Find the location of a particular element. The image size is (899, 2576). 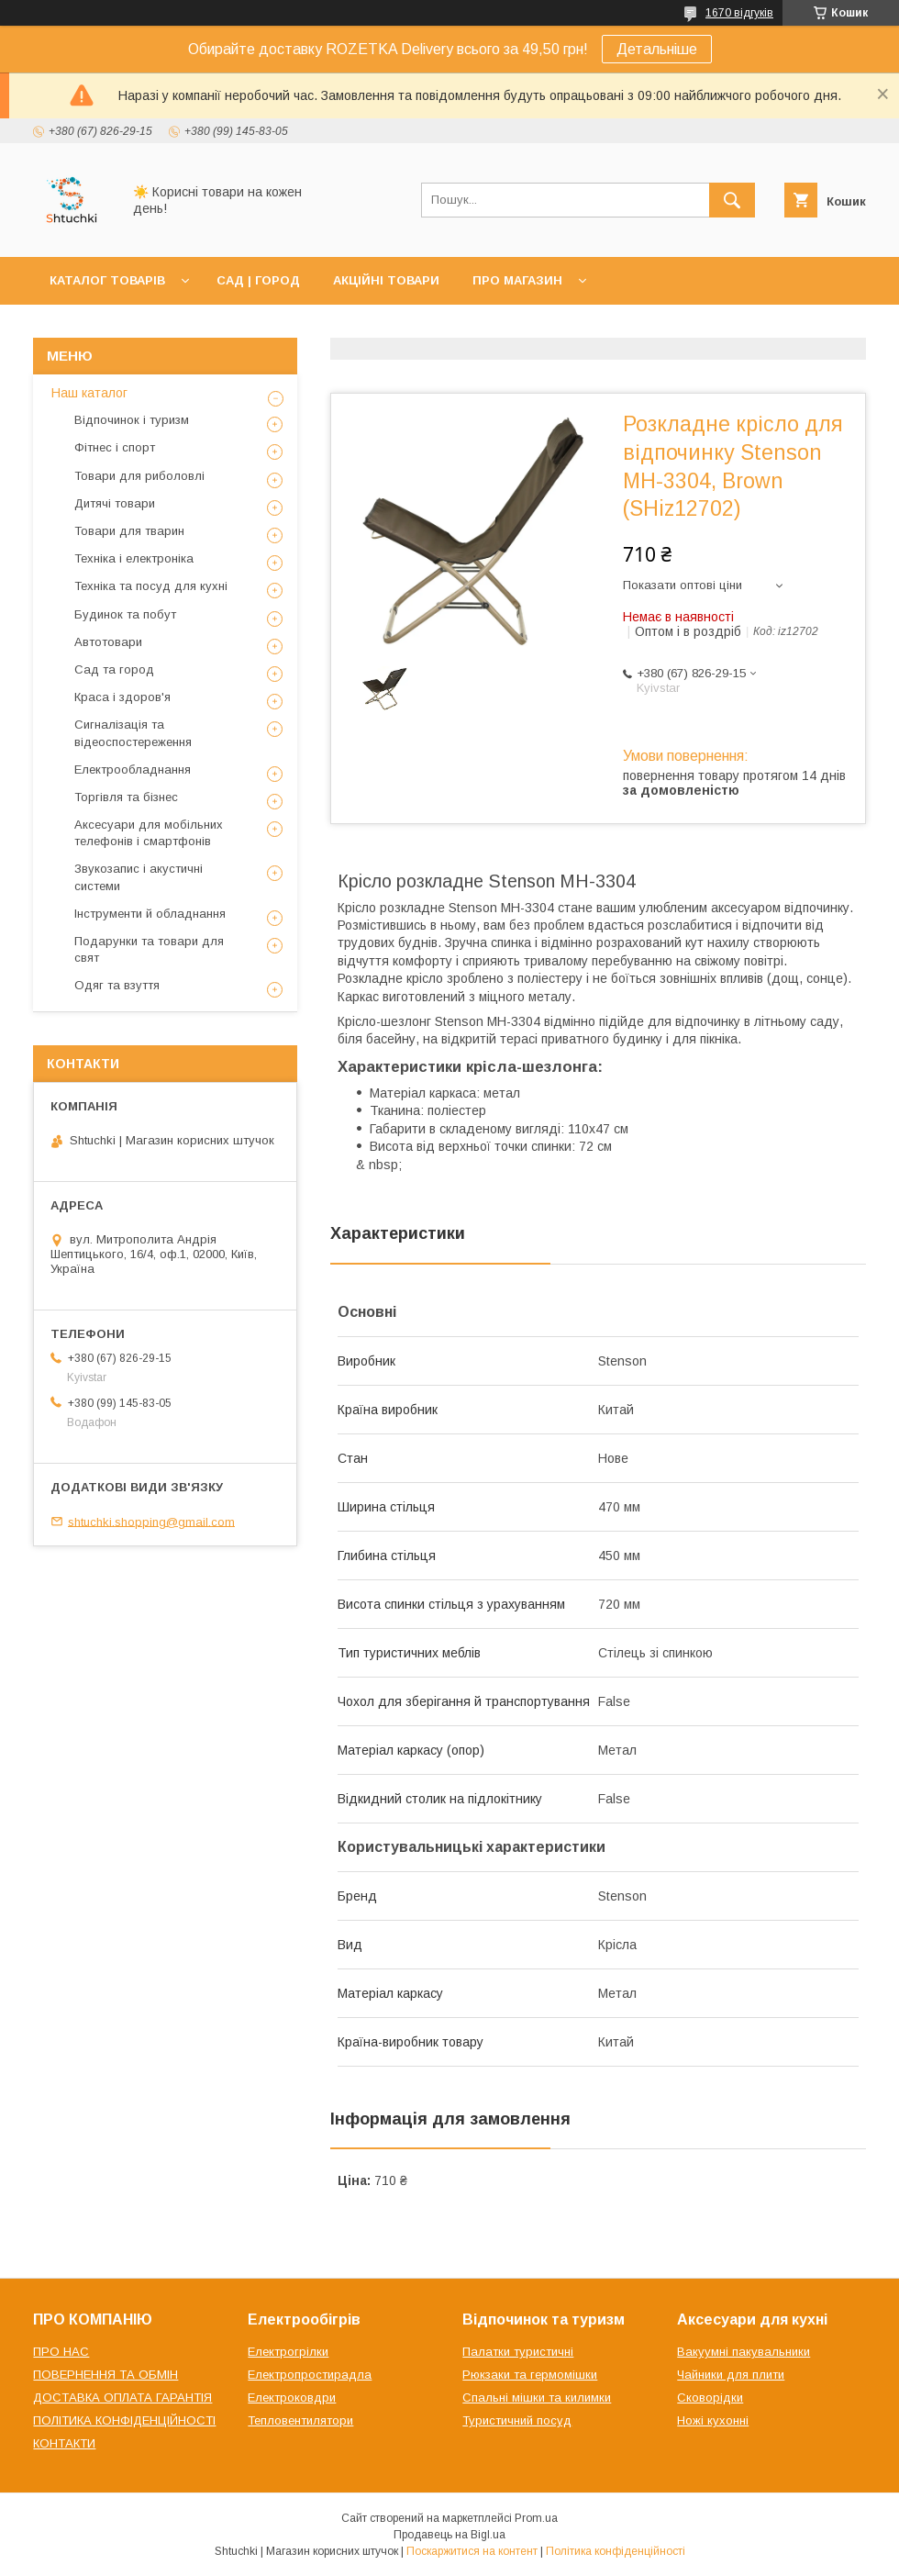

Відпочинок і туризм is located at coordinates (131, 420).